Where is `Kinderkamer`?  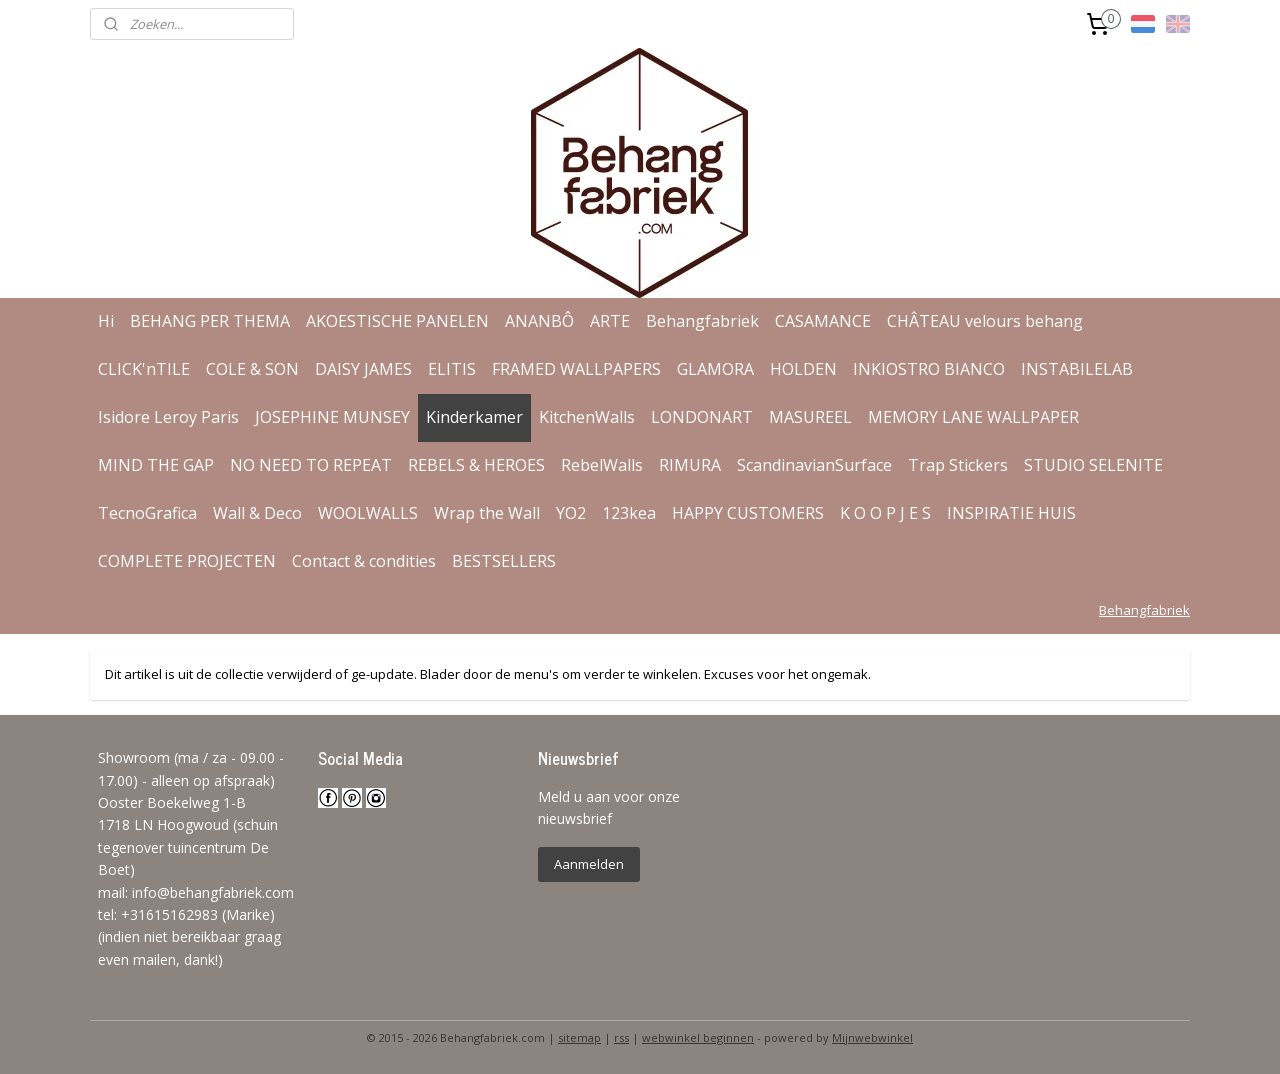 Kinderkamer is located at coordinates (474, 417).